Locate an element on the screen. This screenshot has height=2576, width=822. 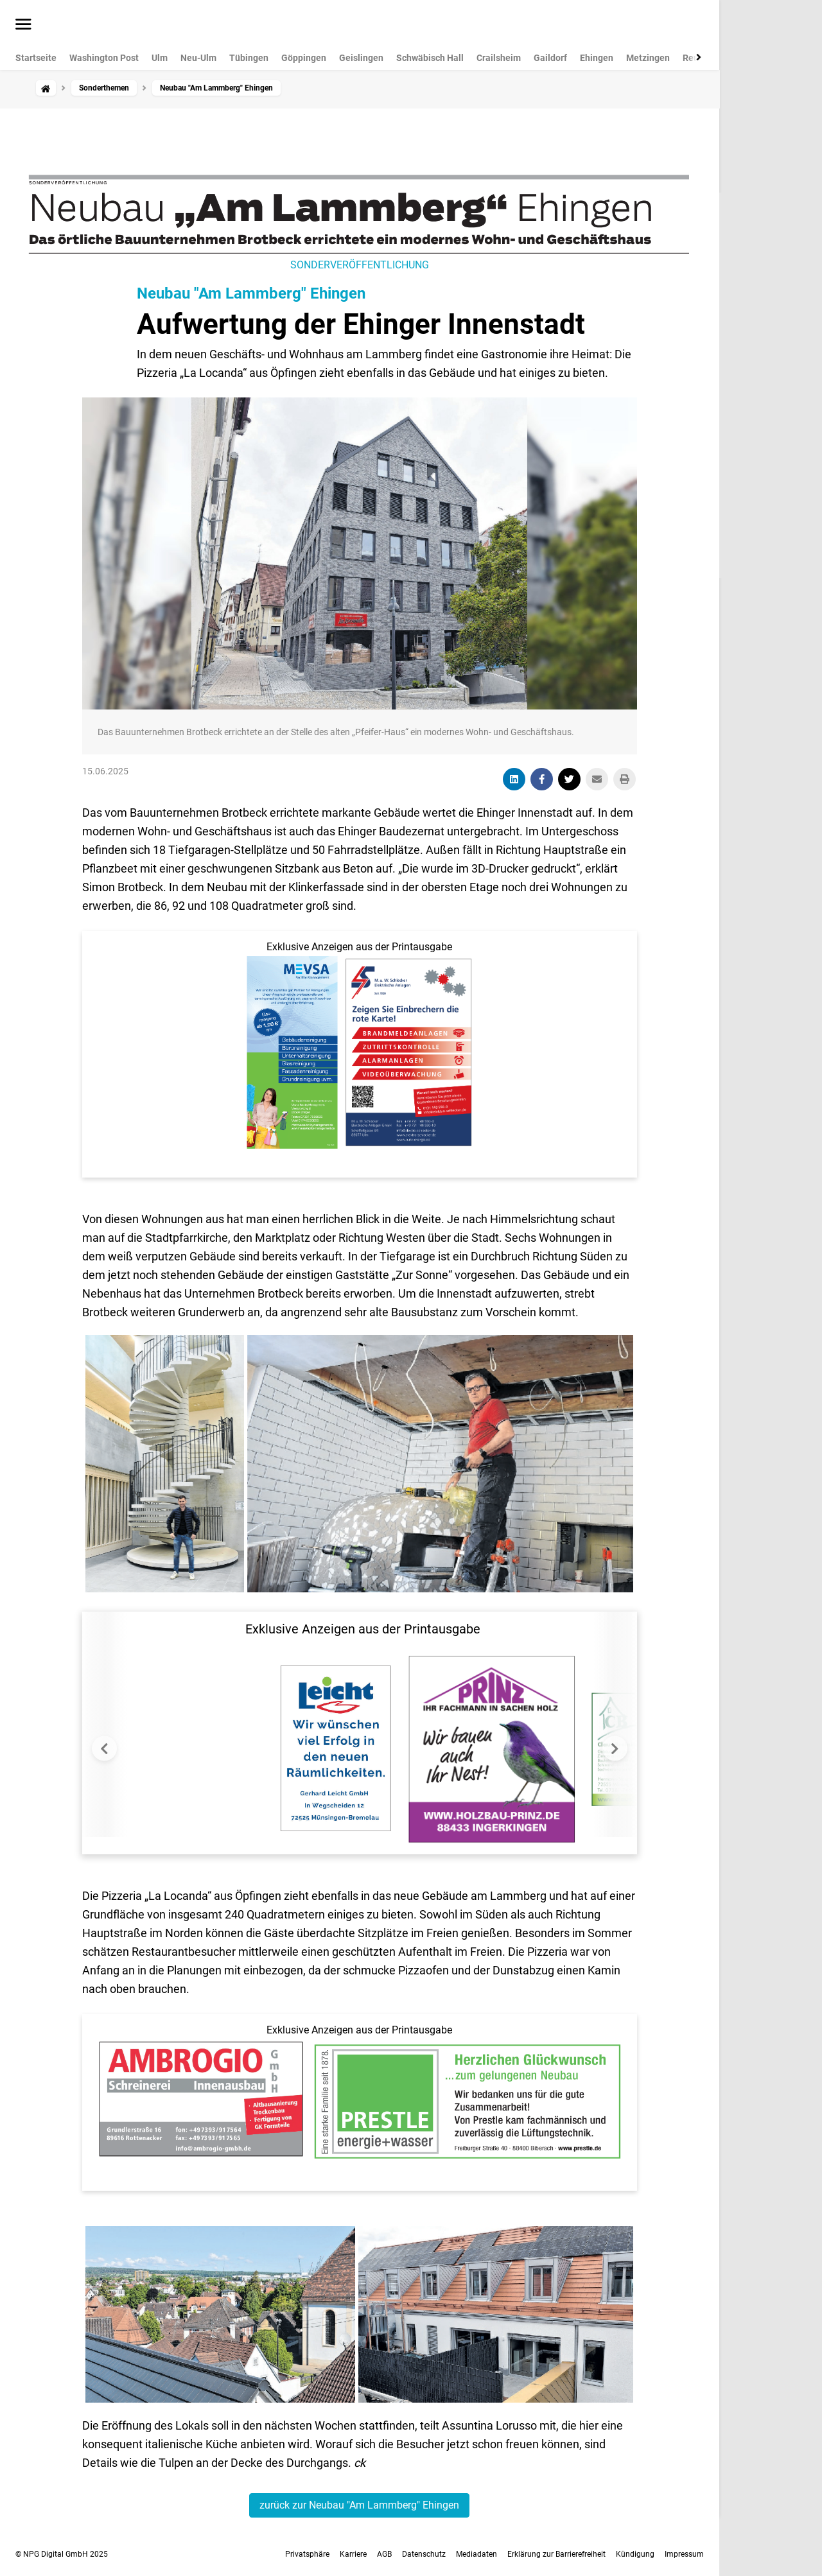
AGB is located at coordinates (384, 2554).